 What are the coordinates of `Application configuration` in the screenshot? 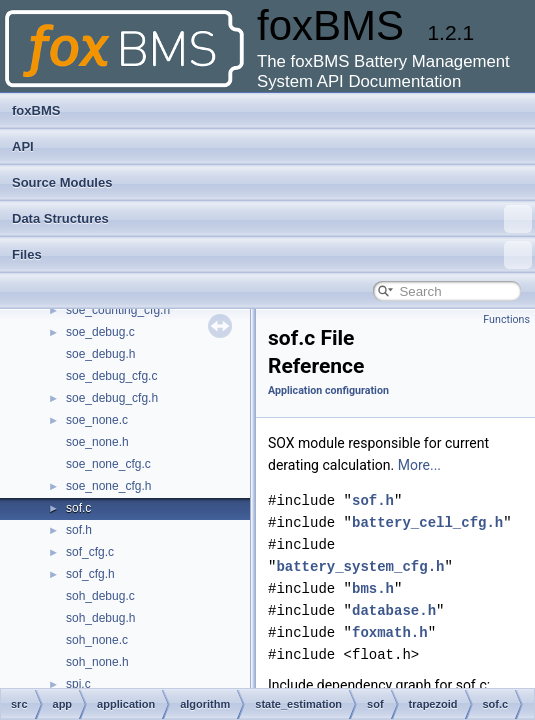 It's located at (328, 390).